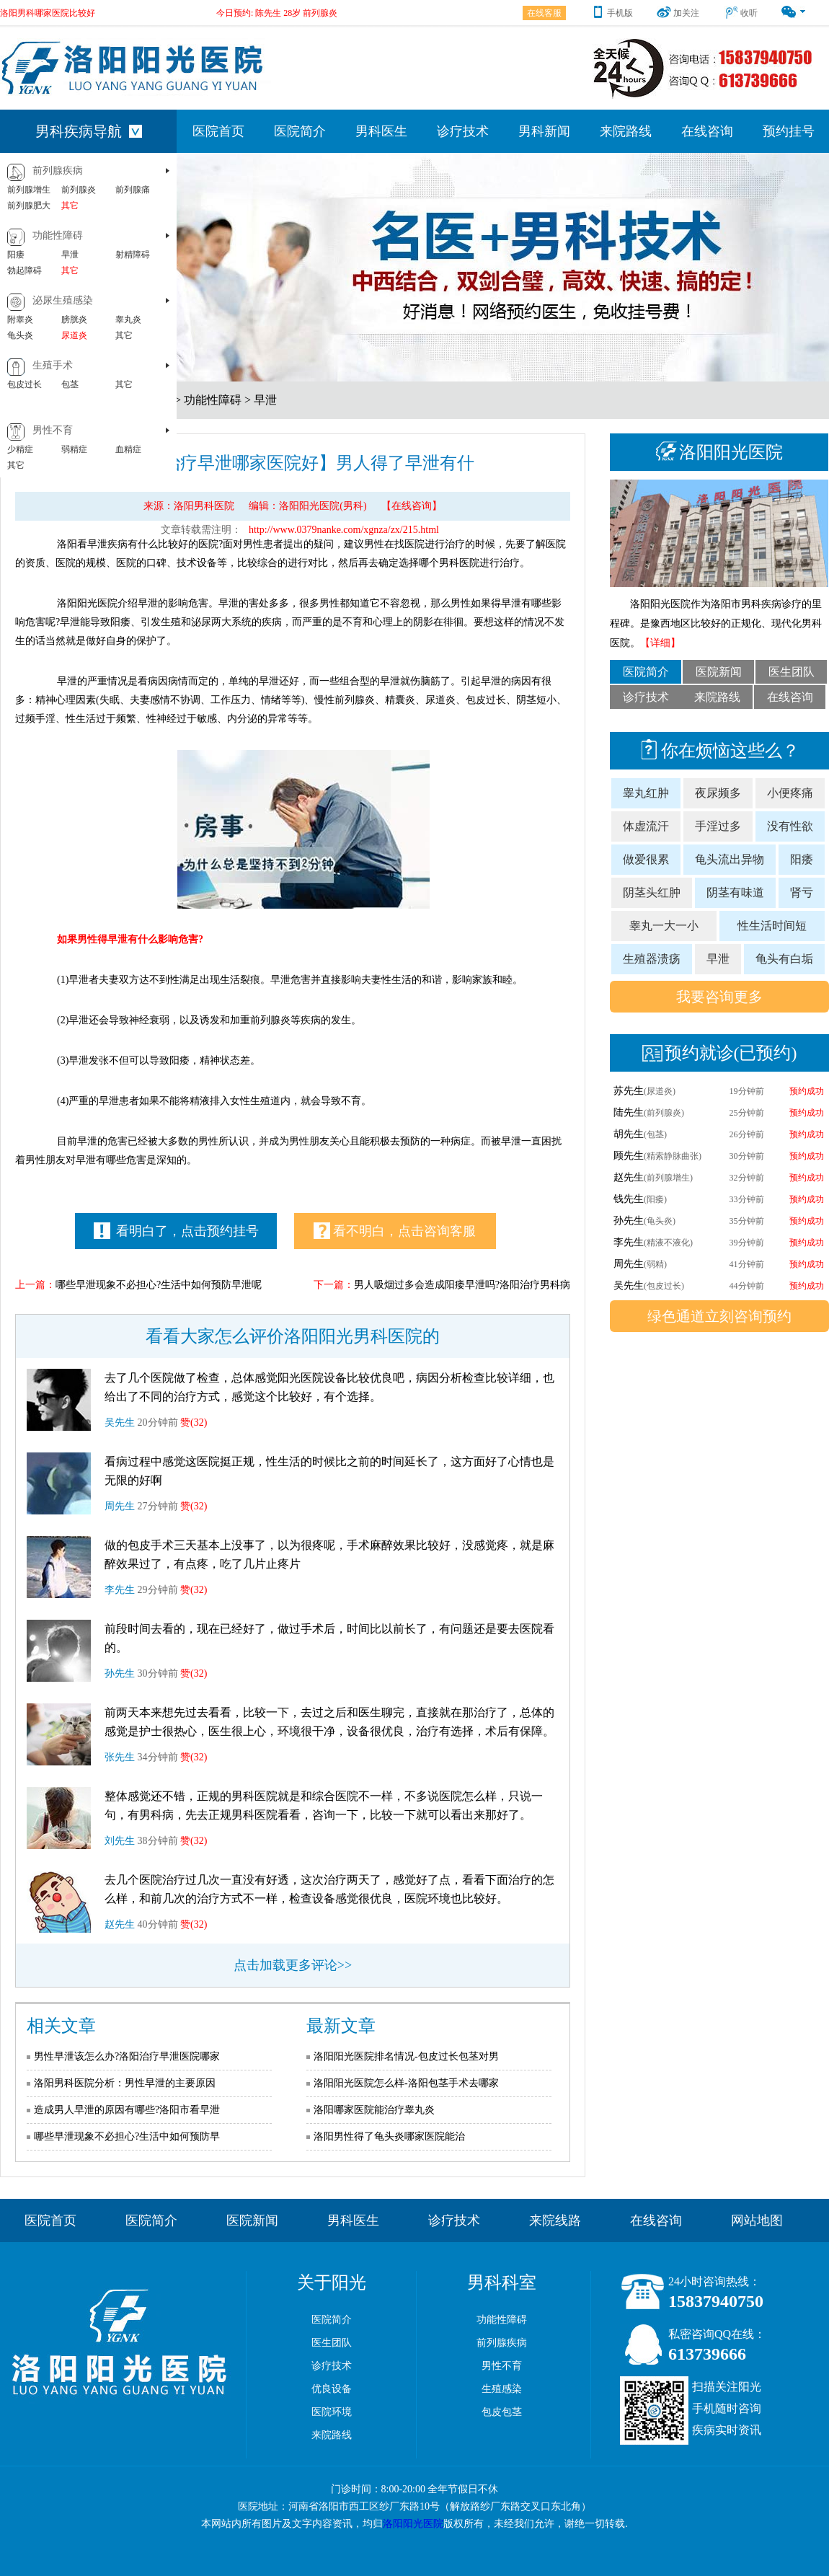  I want to click on 泌尿生殖感染, so click(62, 300).